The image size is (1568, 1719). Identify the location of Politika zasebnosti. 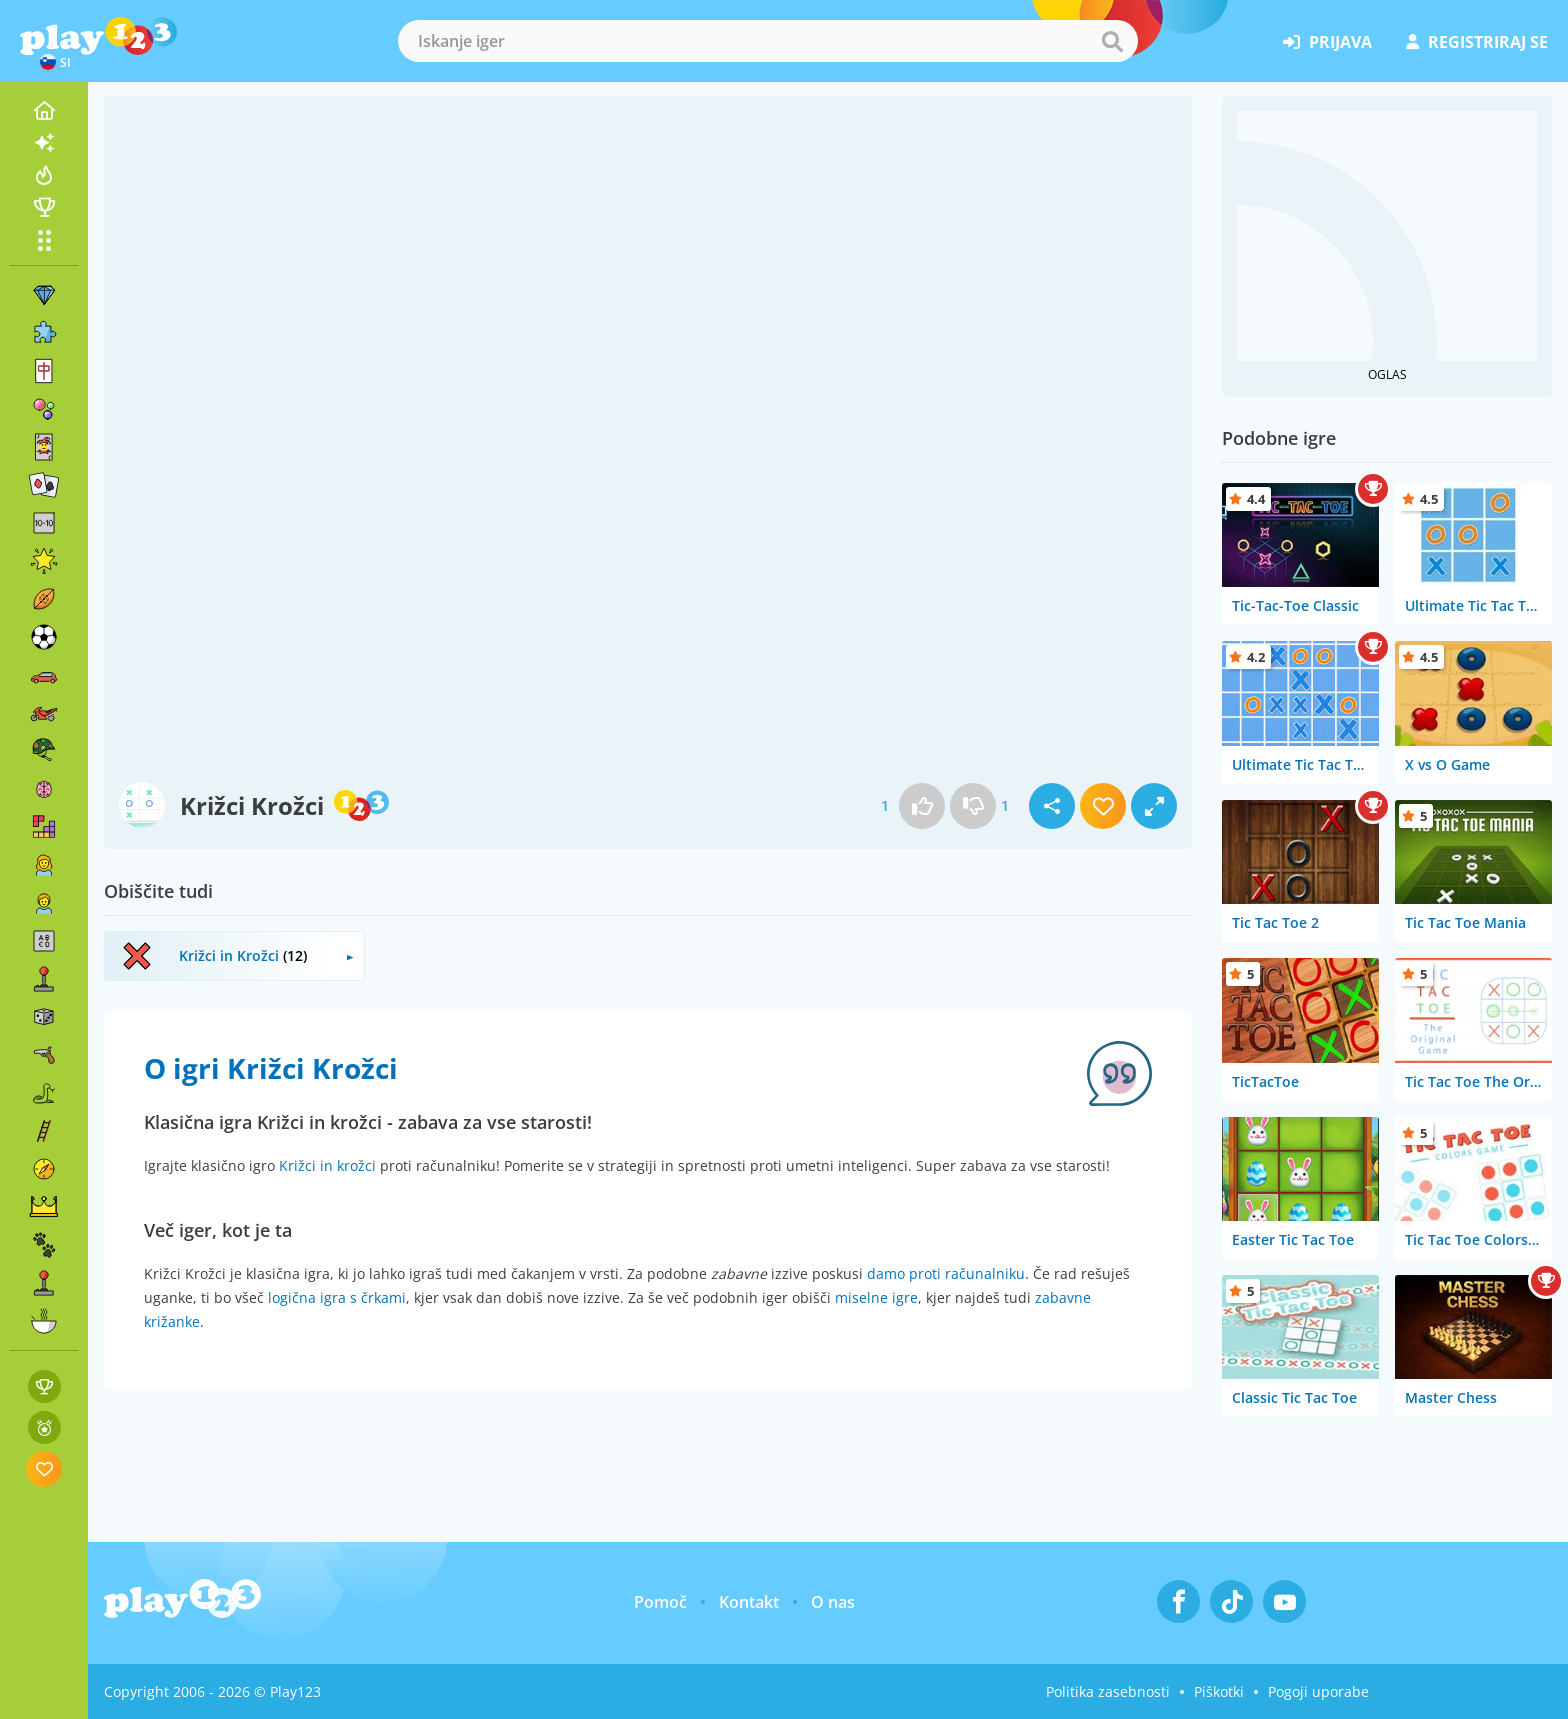
(1108, 1691).